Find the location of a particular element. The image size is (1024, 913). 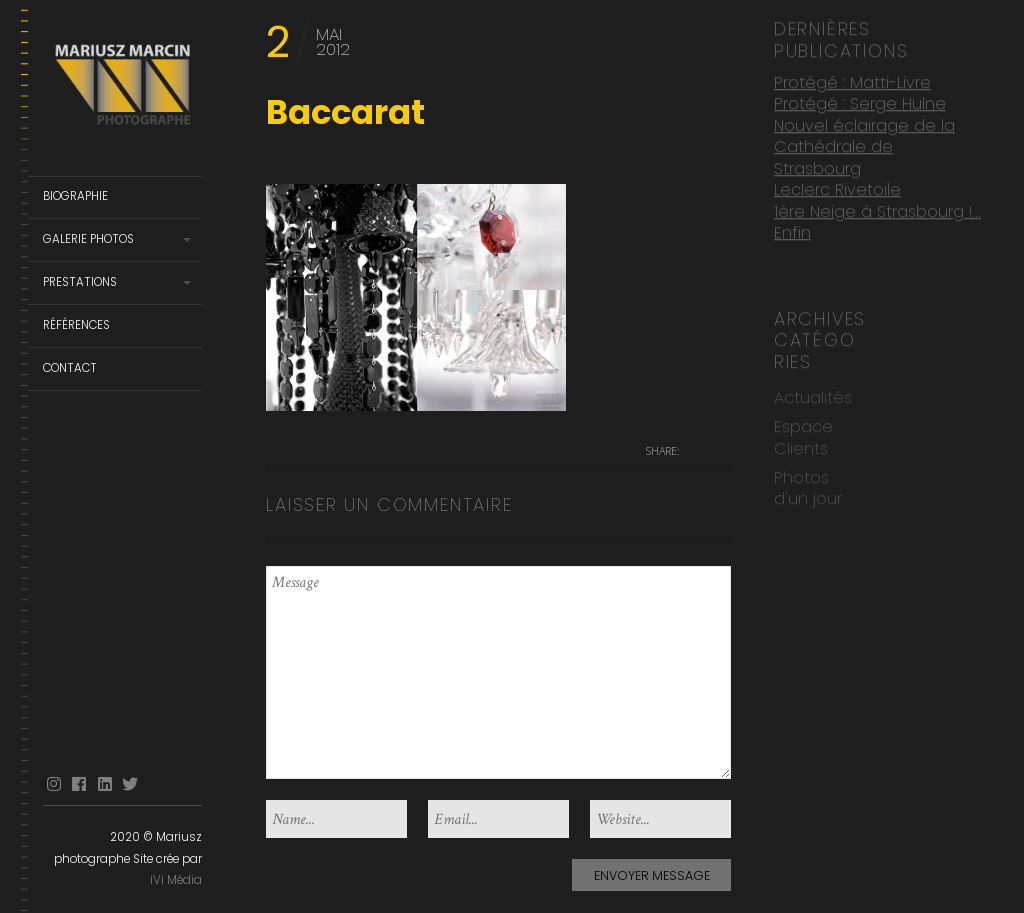

Références is located at coordinates (76, 325).